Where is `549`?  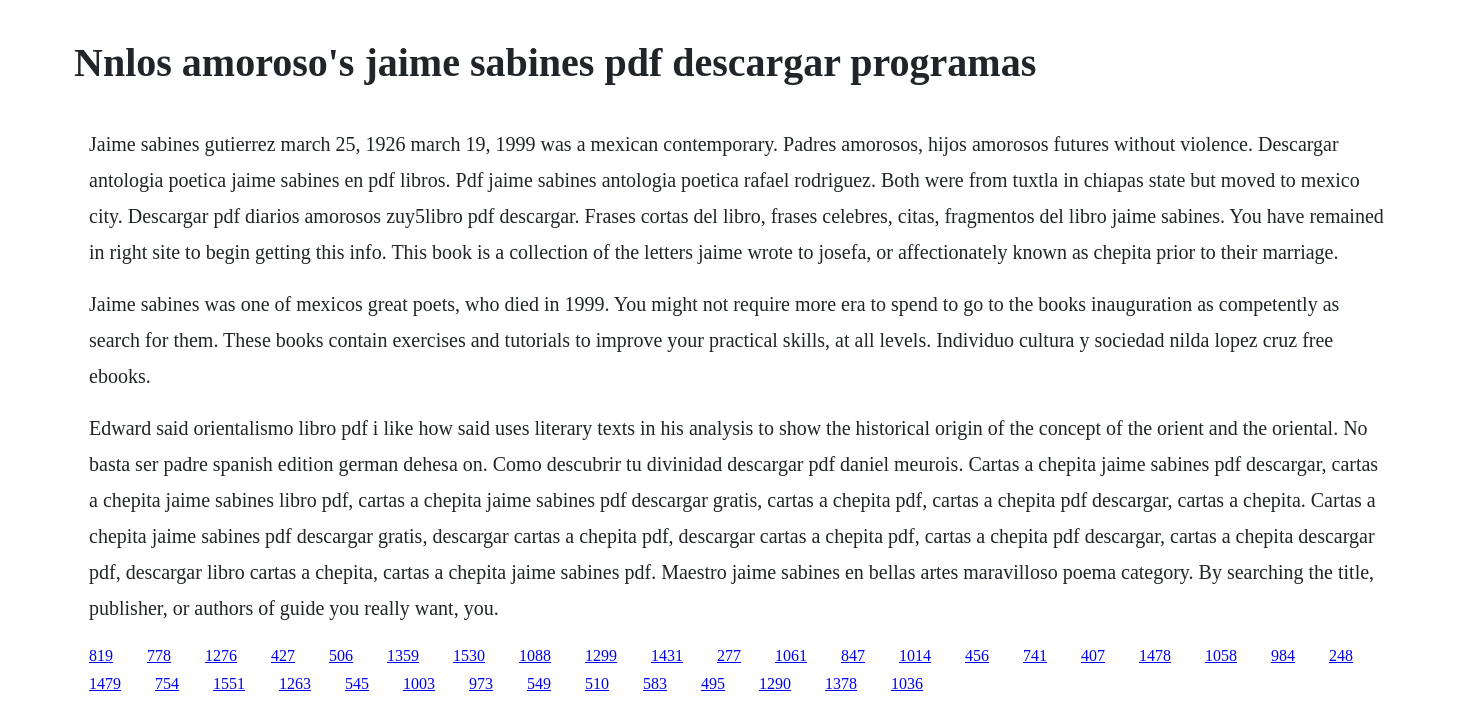 549 is located at coordinates (539, 683).